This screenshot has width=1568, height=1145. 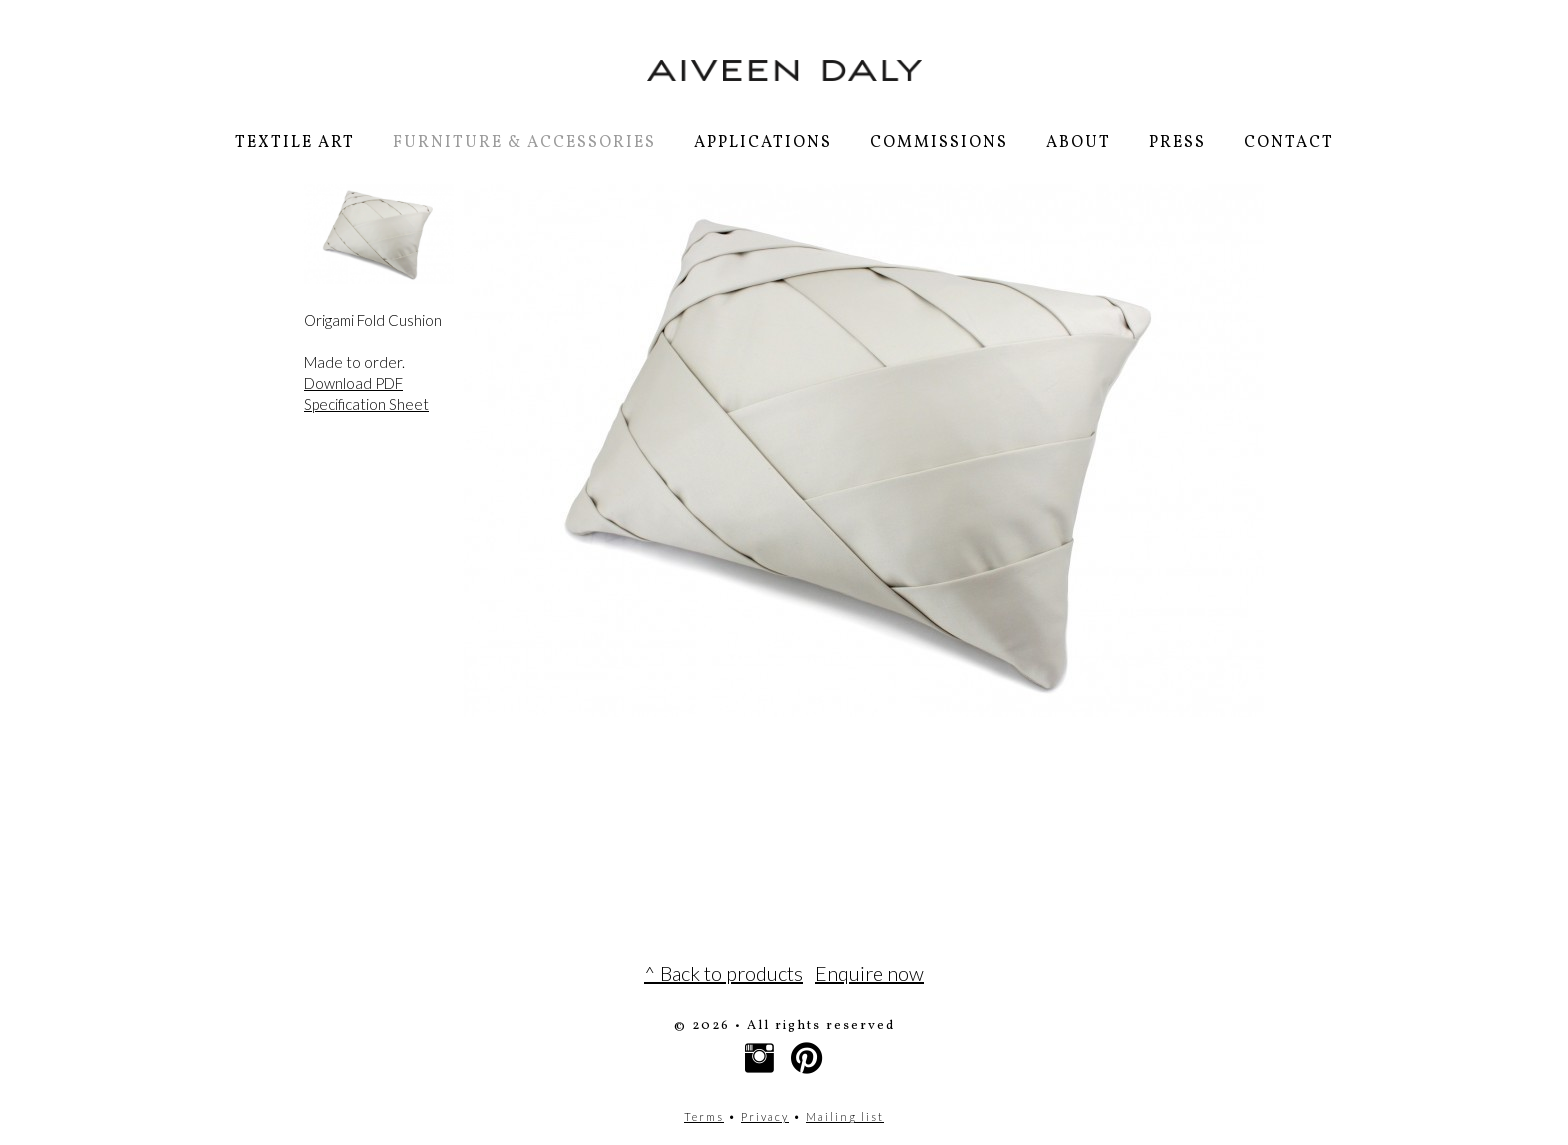 I want to click on Terms, so click(x=704, y=1116).